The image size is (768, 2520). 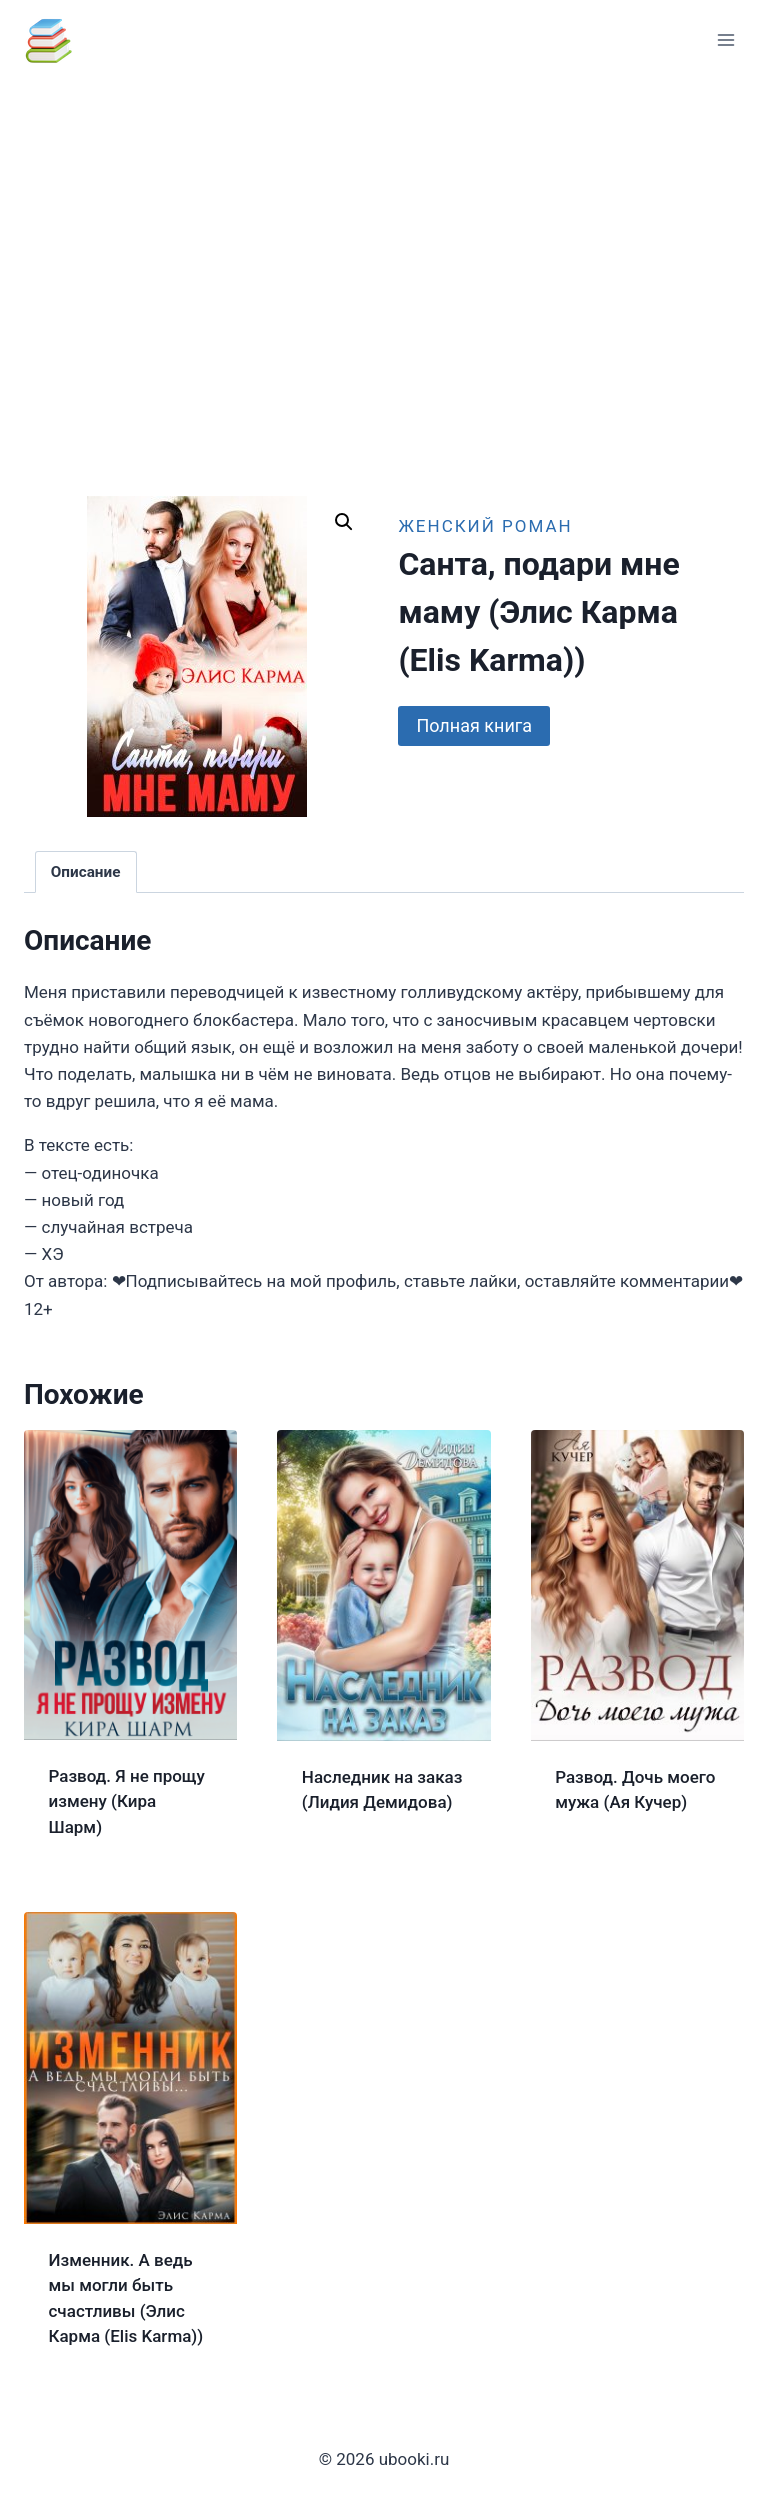 I want to click on Описание [tab], so click(x=86, y=872).